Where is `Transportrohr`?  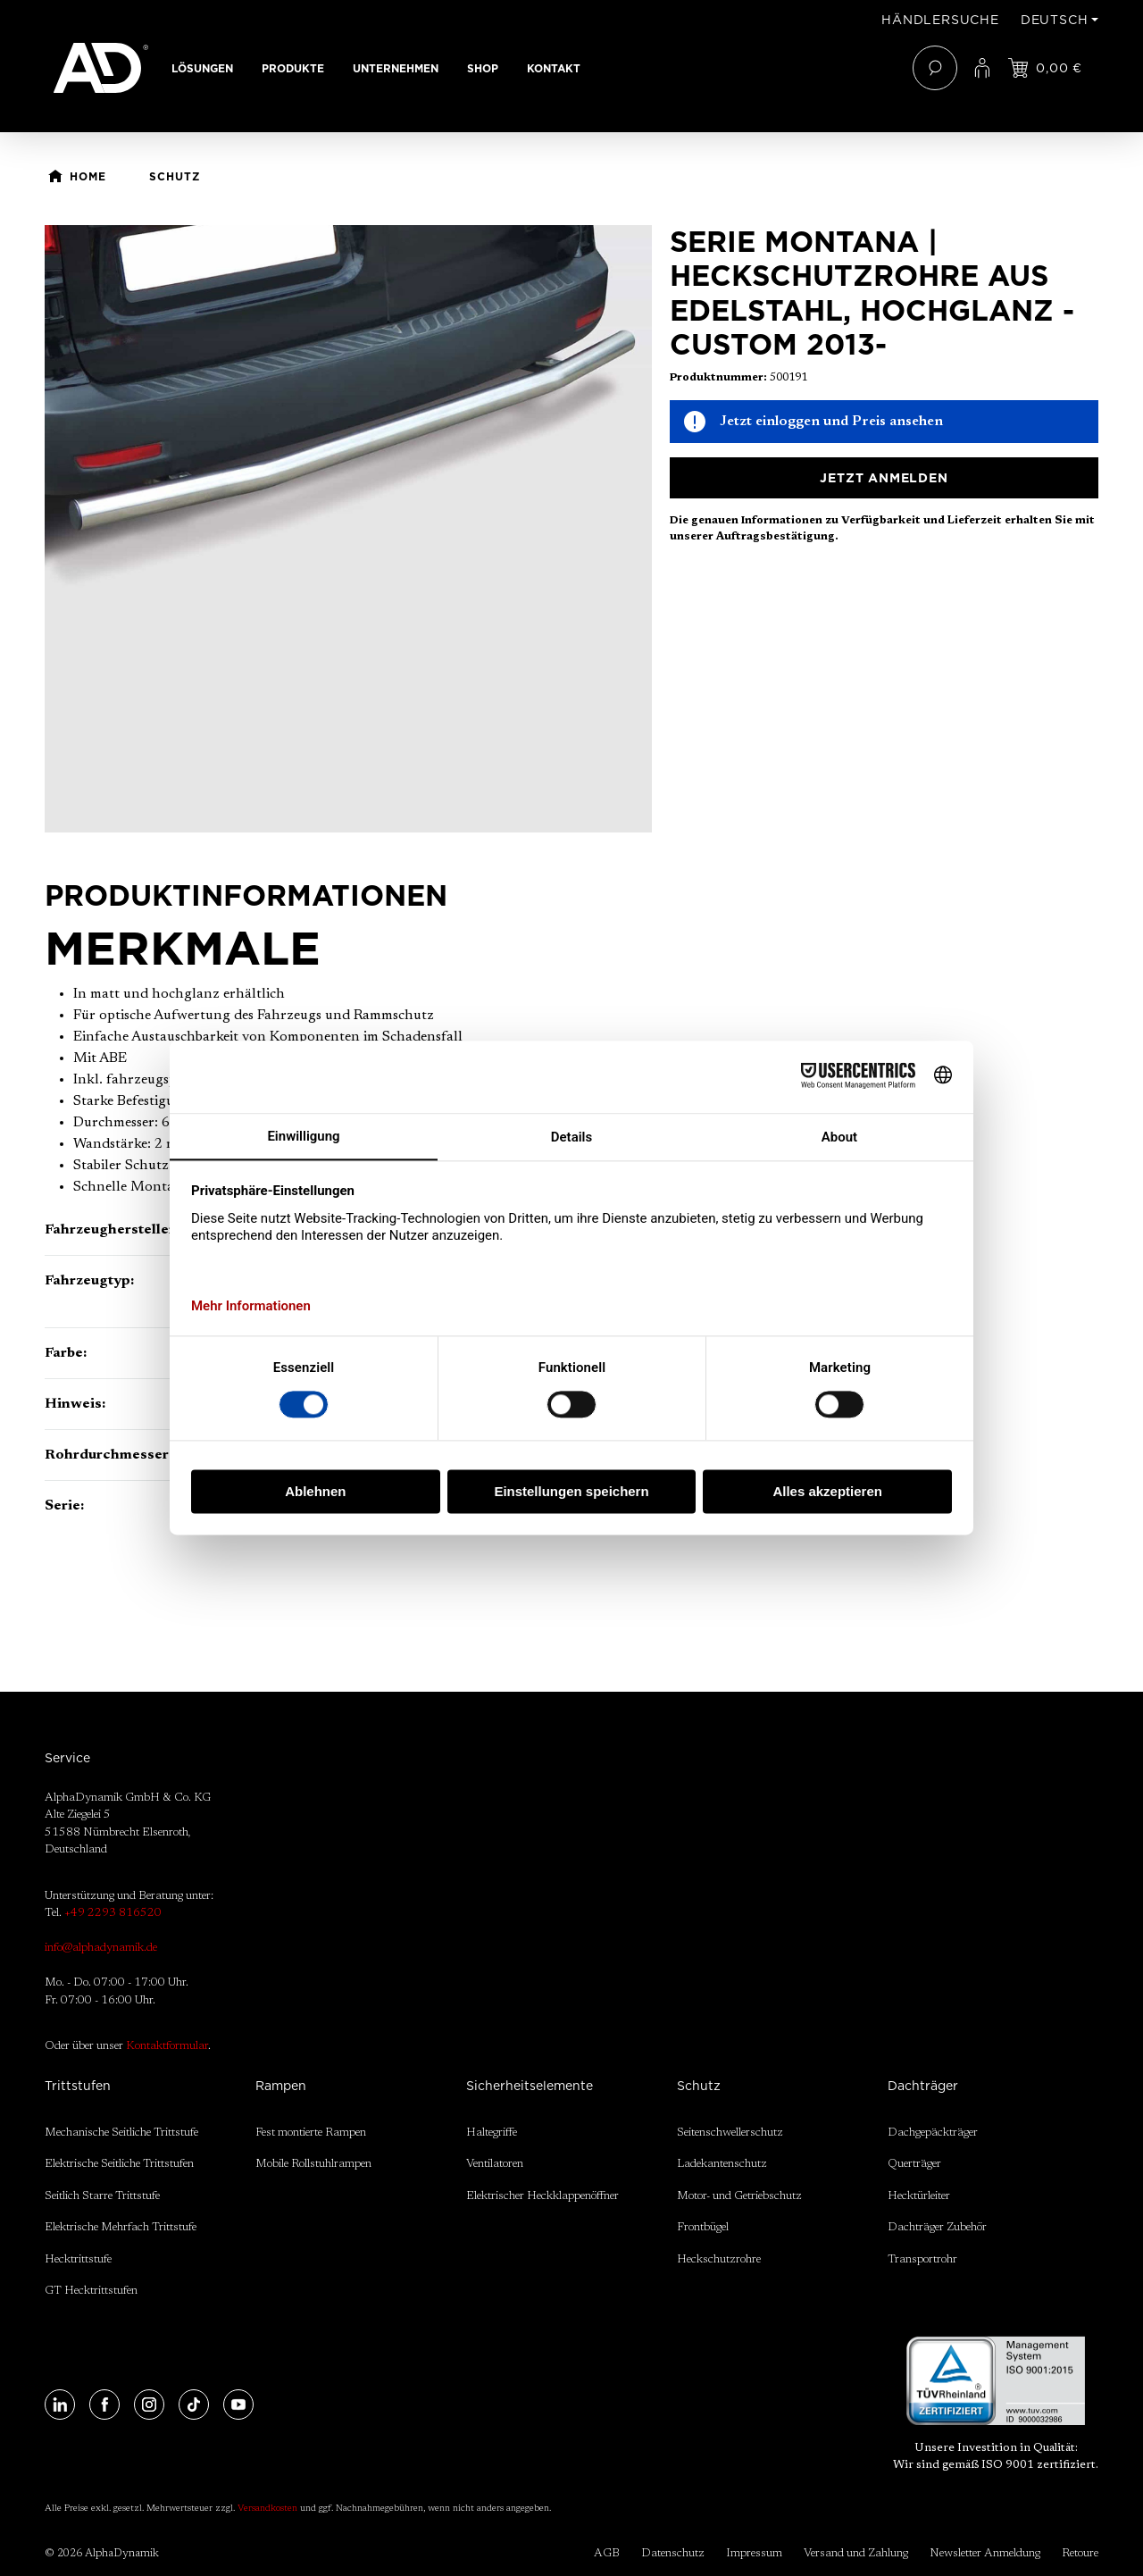 Transportrohr is located at coordinates (922, 2259).